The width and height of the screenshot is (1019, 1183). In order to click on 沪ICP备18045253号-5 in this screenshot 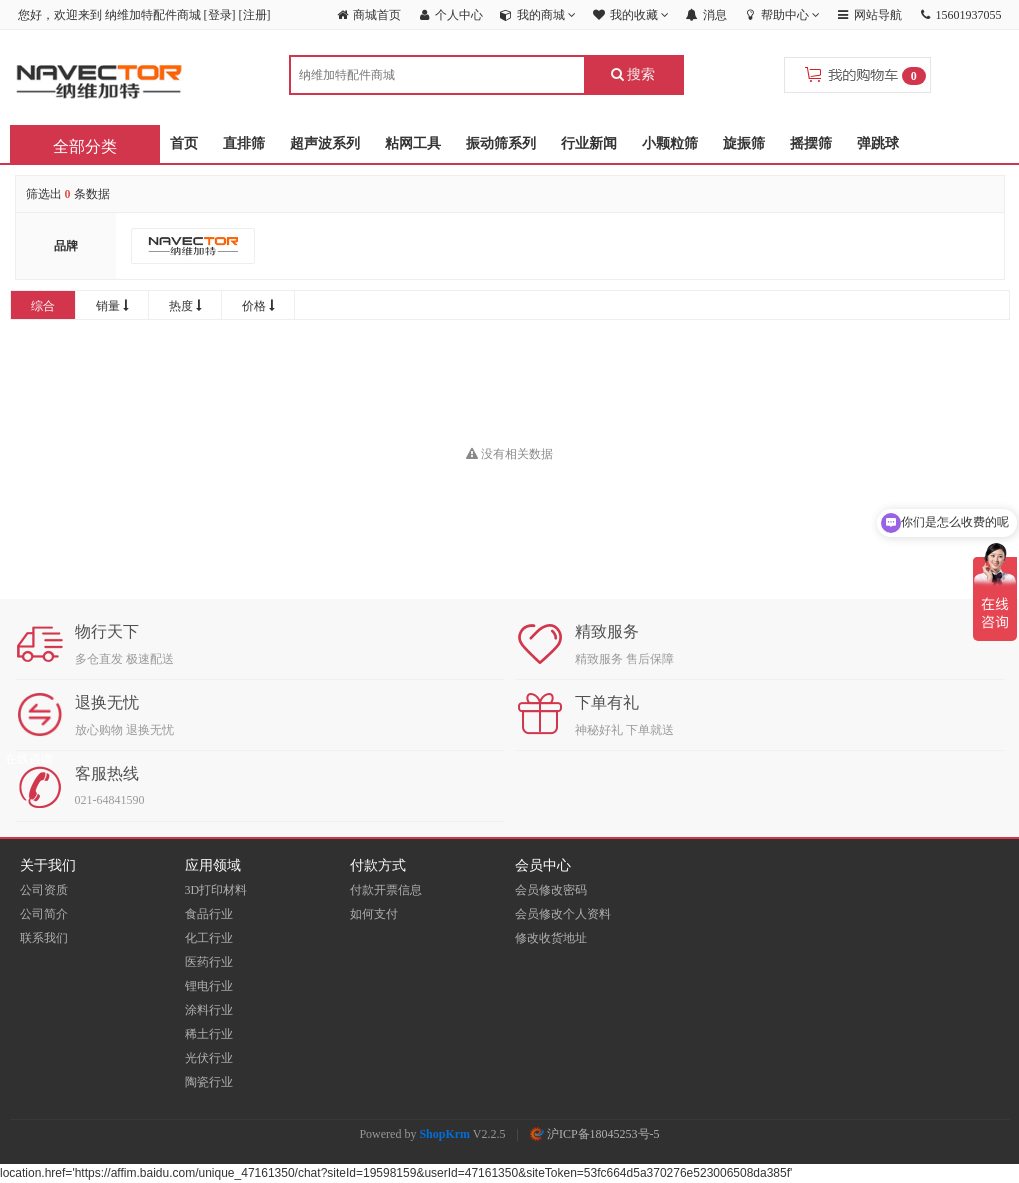, I will do `click(595, 1134)`.